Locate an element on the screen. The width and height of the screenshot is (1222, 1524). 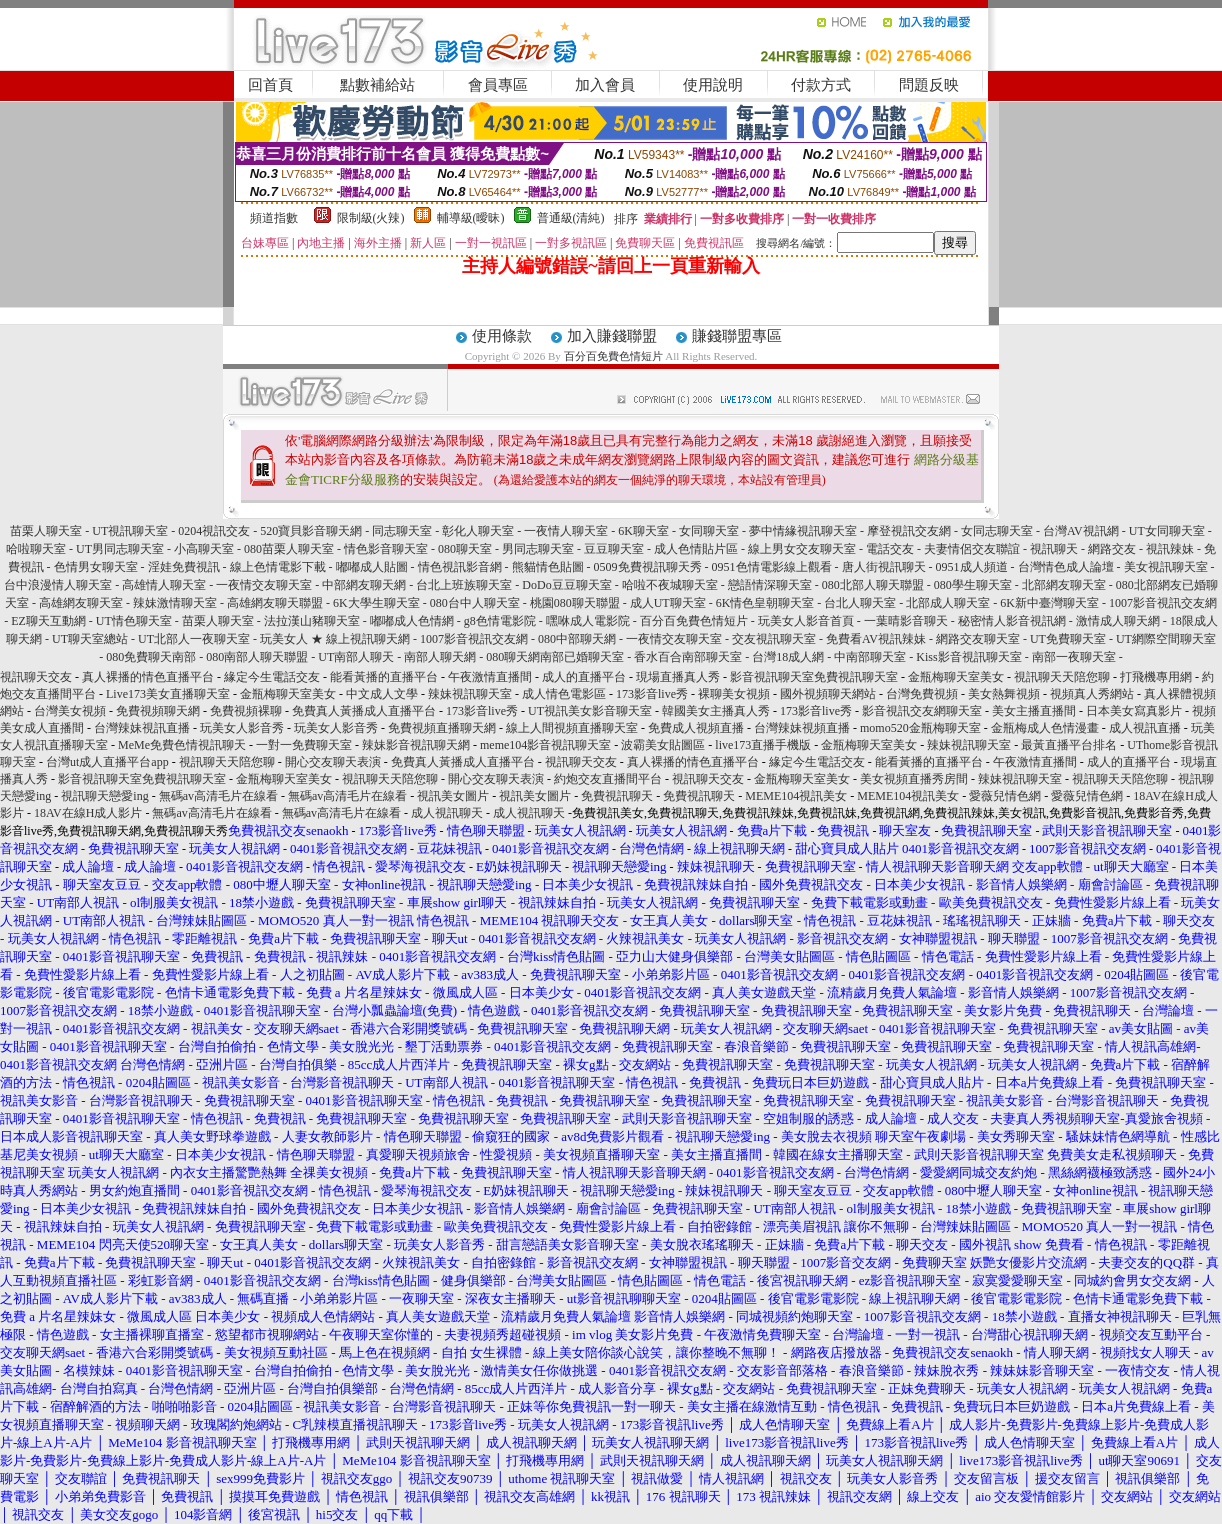
使用說明 is located at coordinates (713, 85).